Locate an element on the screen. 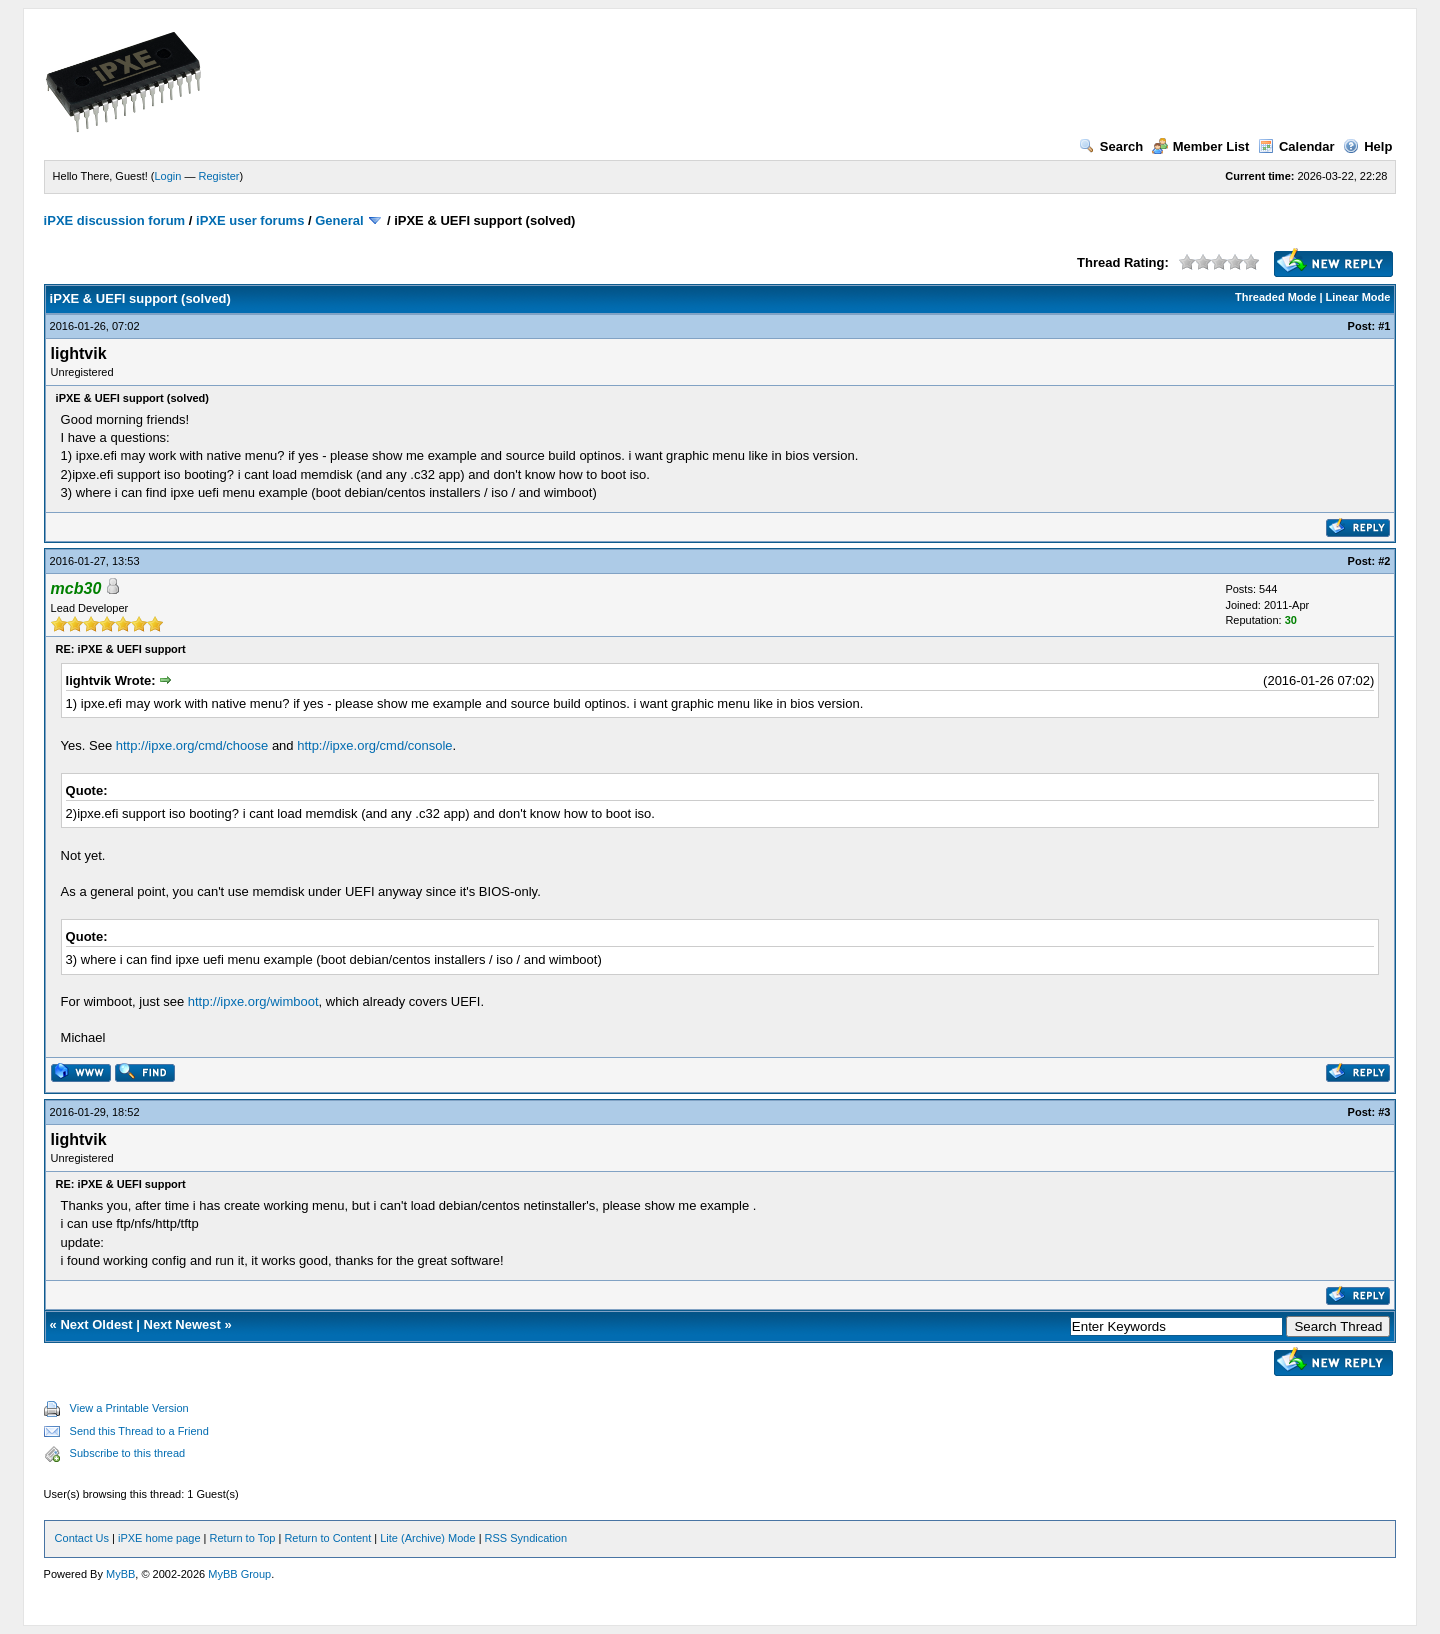  Return to Content is located at coordinates (327, 1538).